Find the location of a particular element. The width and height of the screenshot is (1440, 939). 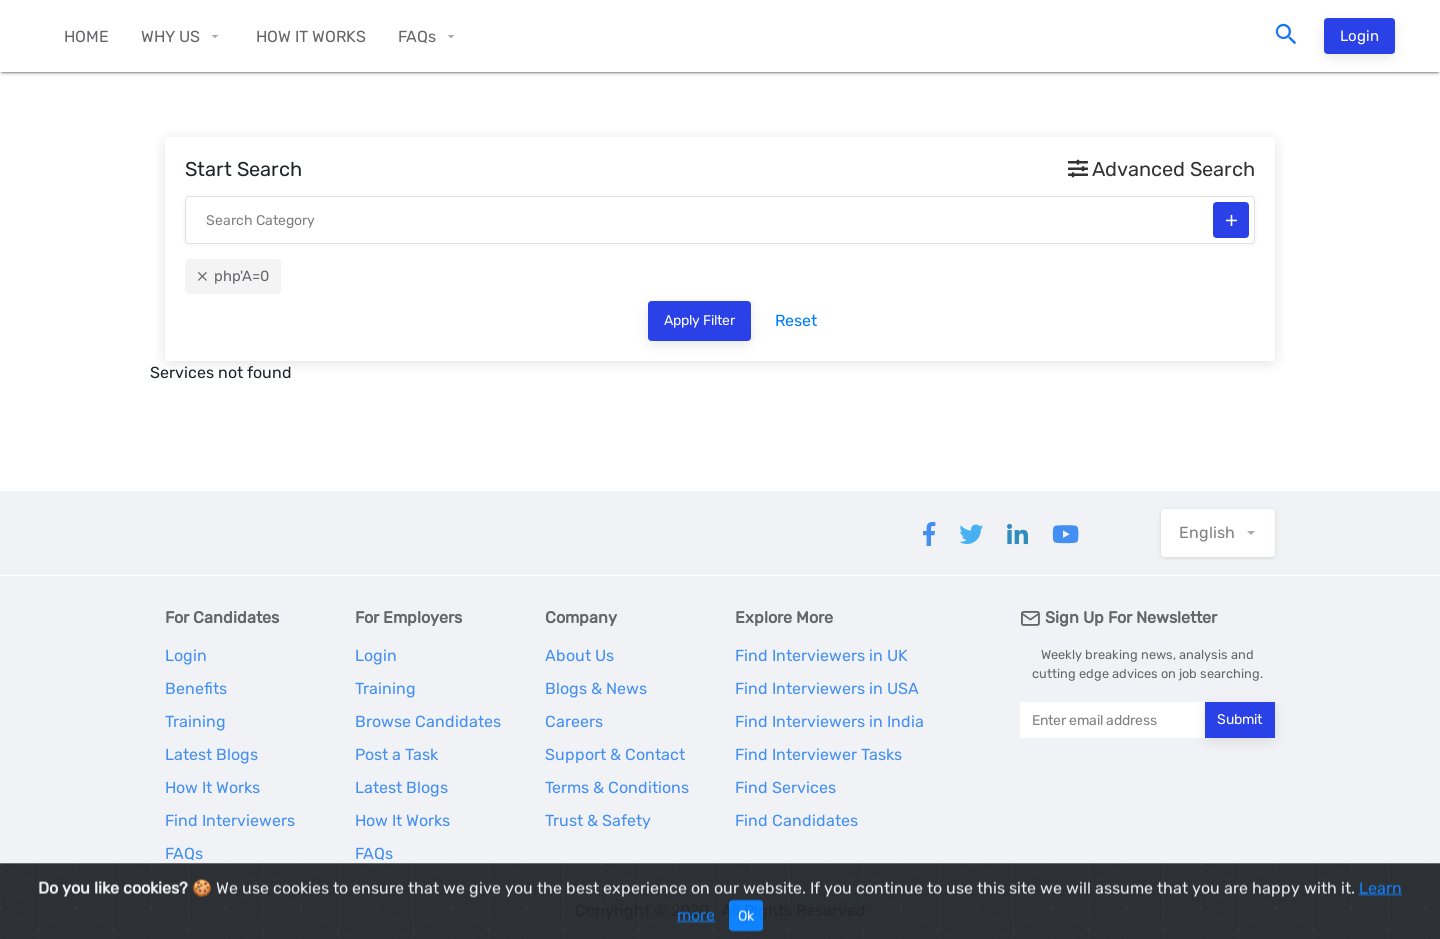

HOW IT WORKS is located at coordinates (311, 36).